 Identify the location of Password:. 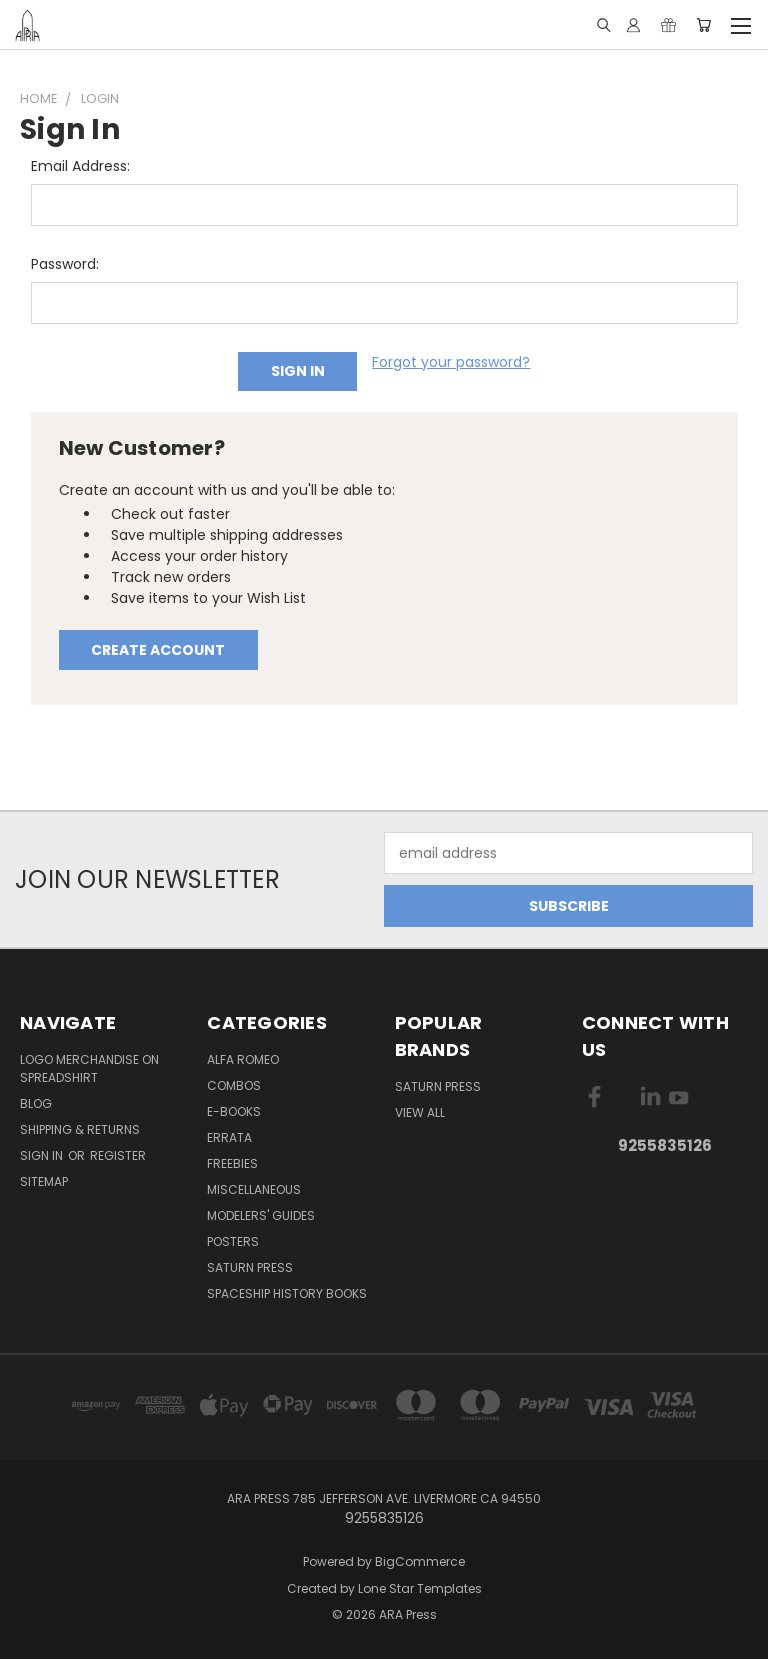
(65, 264).